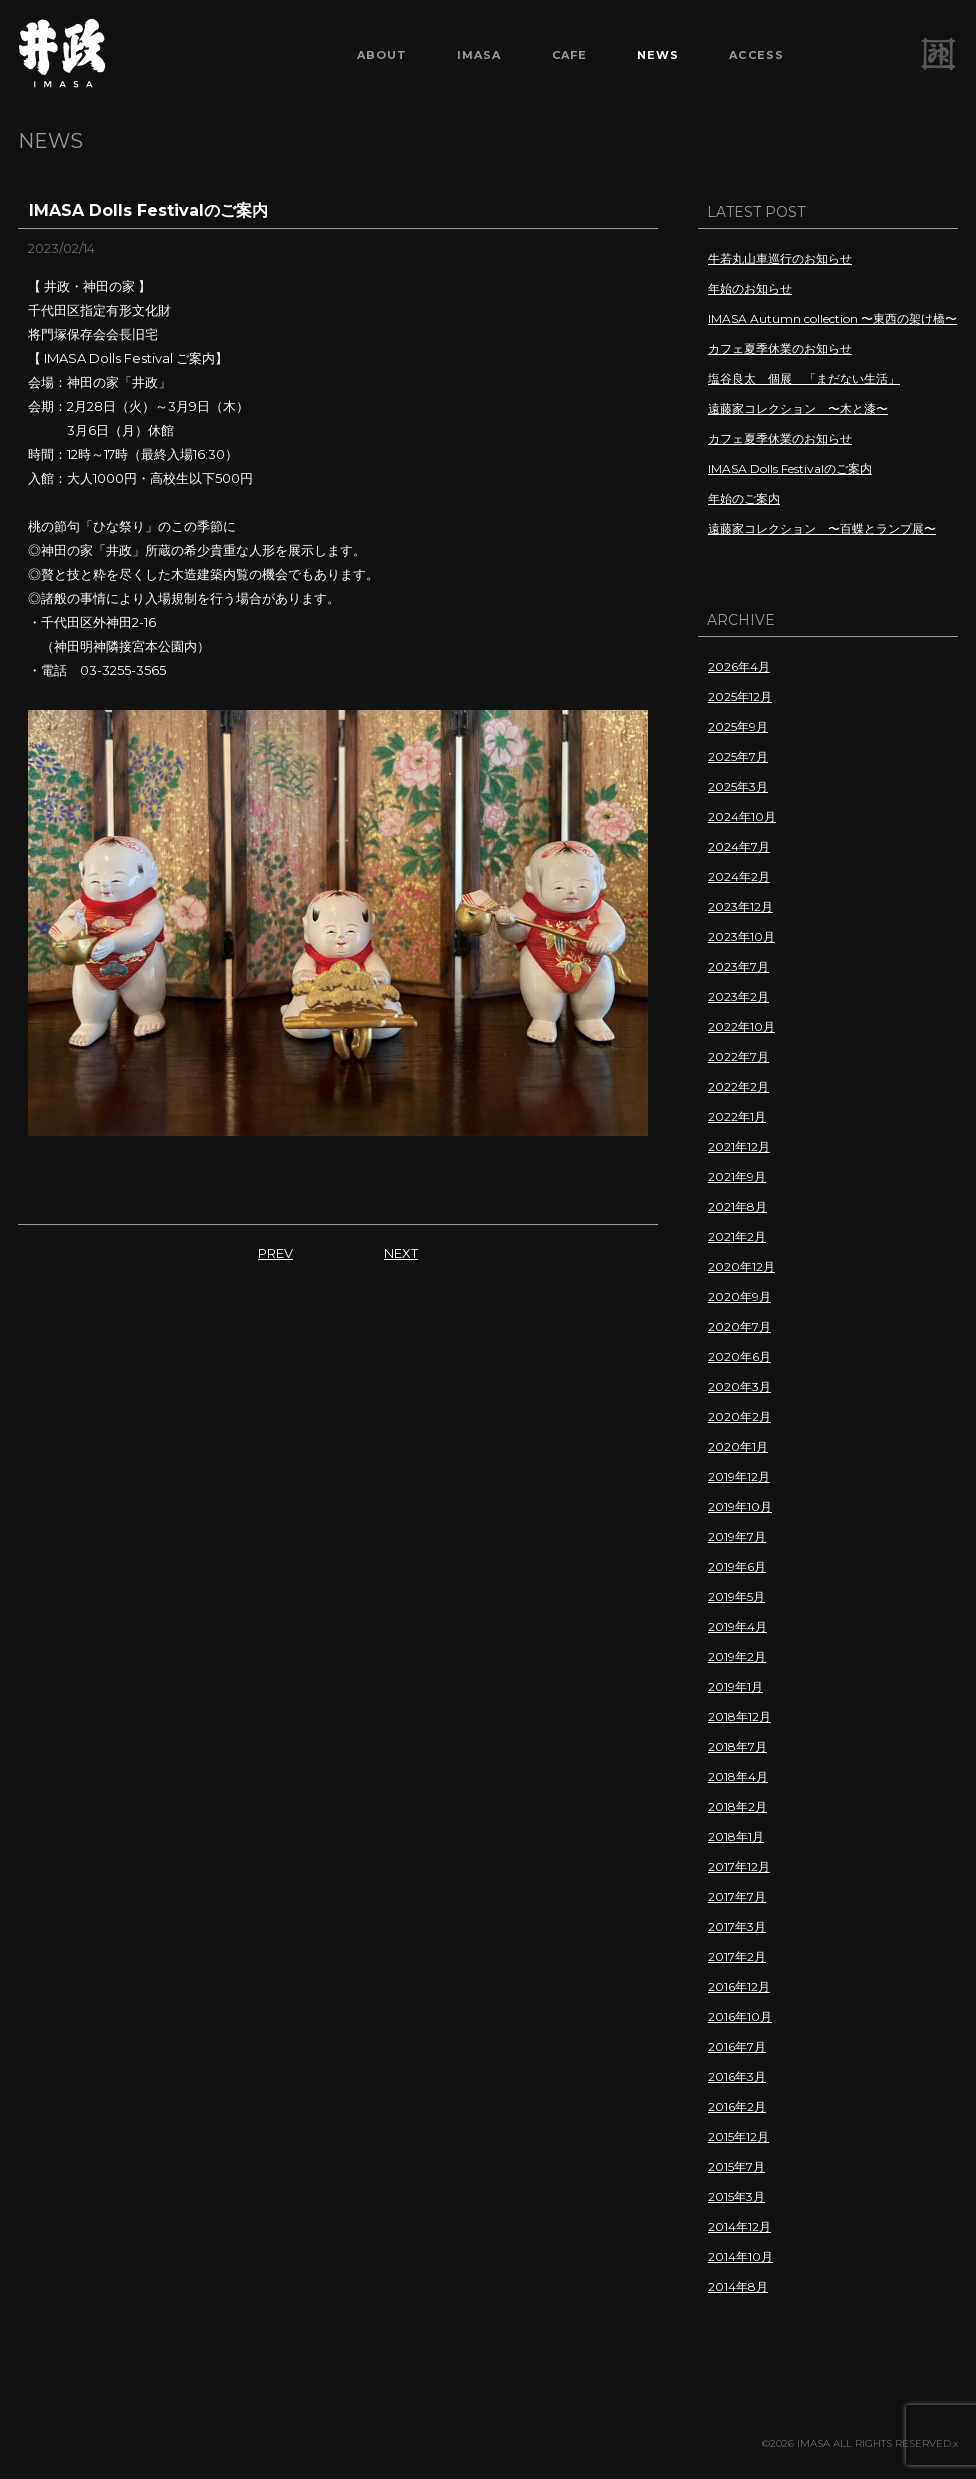 This screenshot has width=976, height=2479. I want to click on 2018年4月, so click(738, 1776).